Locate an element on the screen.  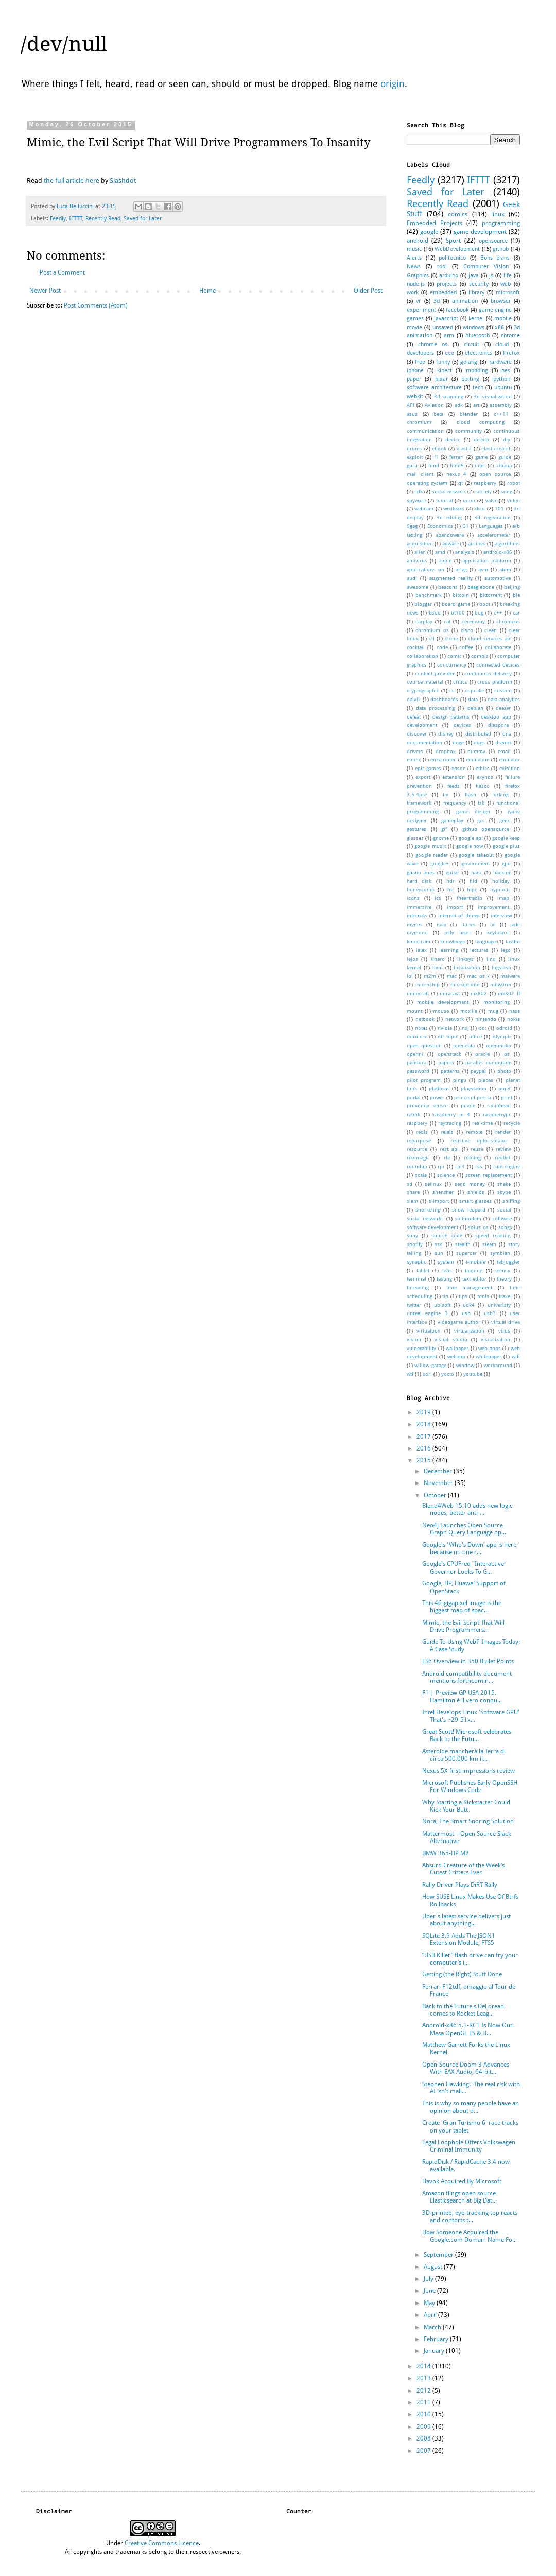
funny is located at coordinates (443, 362).